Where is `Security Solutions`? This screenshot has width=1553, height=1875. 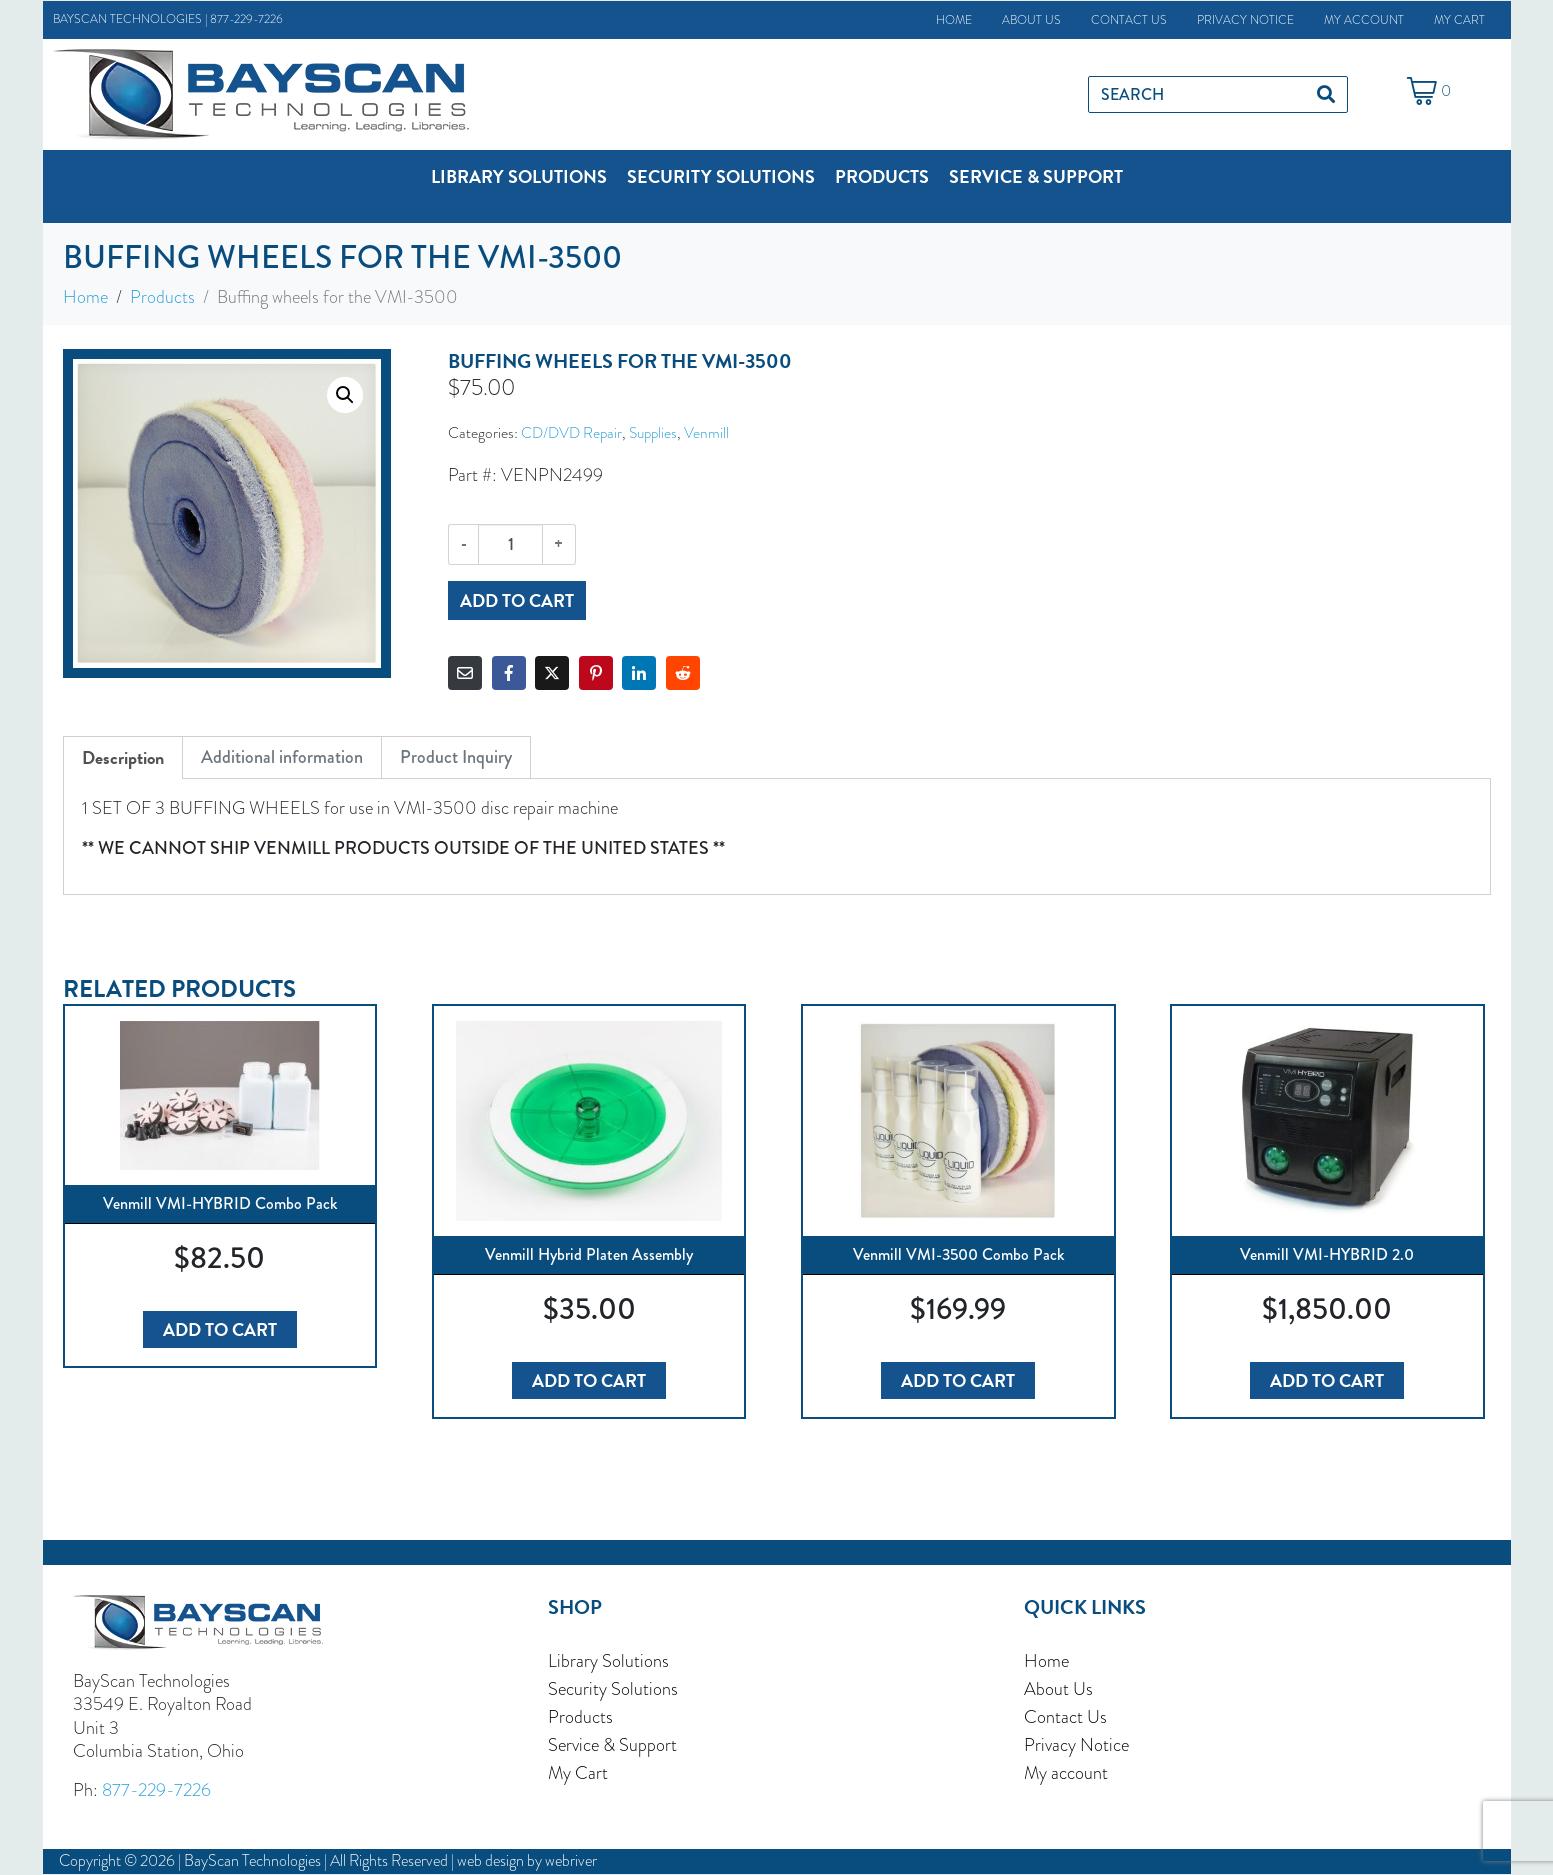 Security Solutions is located at coordinates (613, 1689).